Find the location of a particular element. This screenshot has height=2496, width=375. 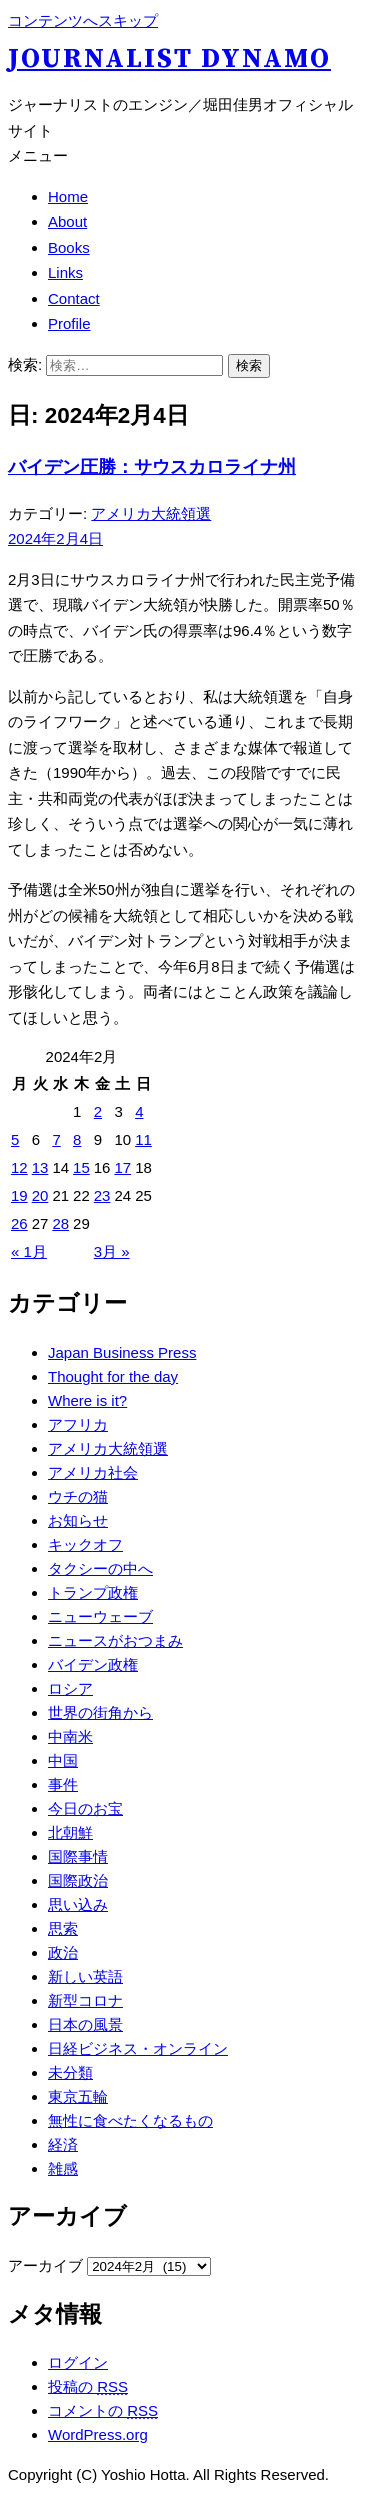

12 [2024年2月12日 に投稿を公開] is located at coordinates (19, 1167).